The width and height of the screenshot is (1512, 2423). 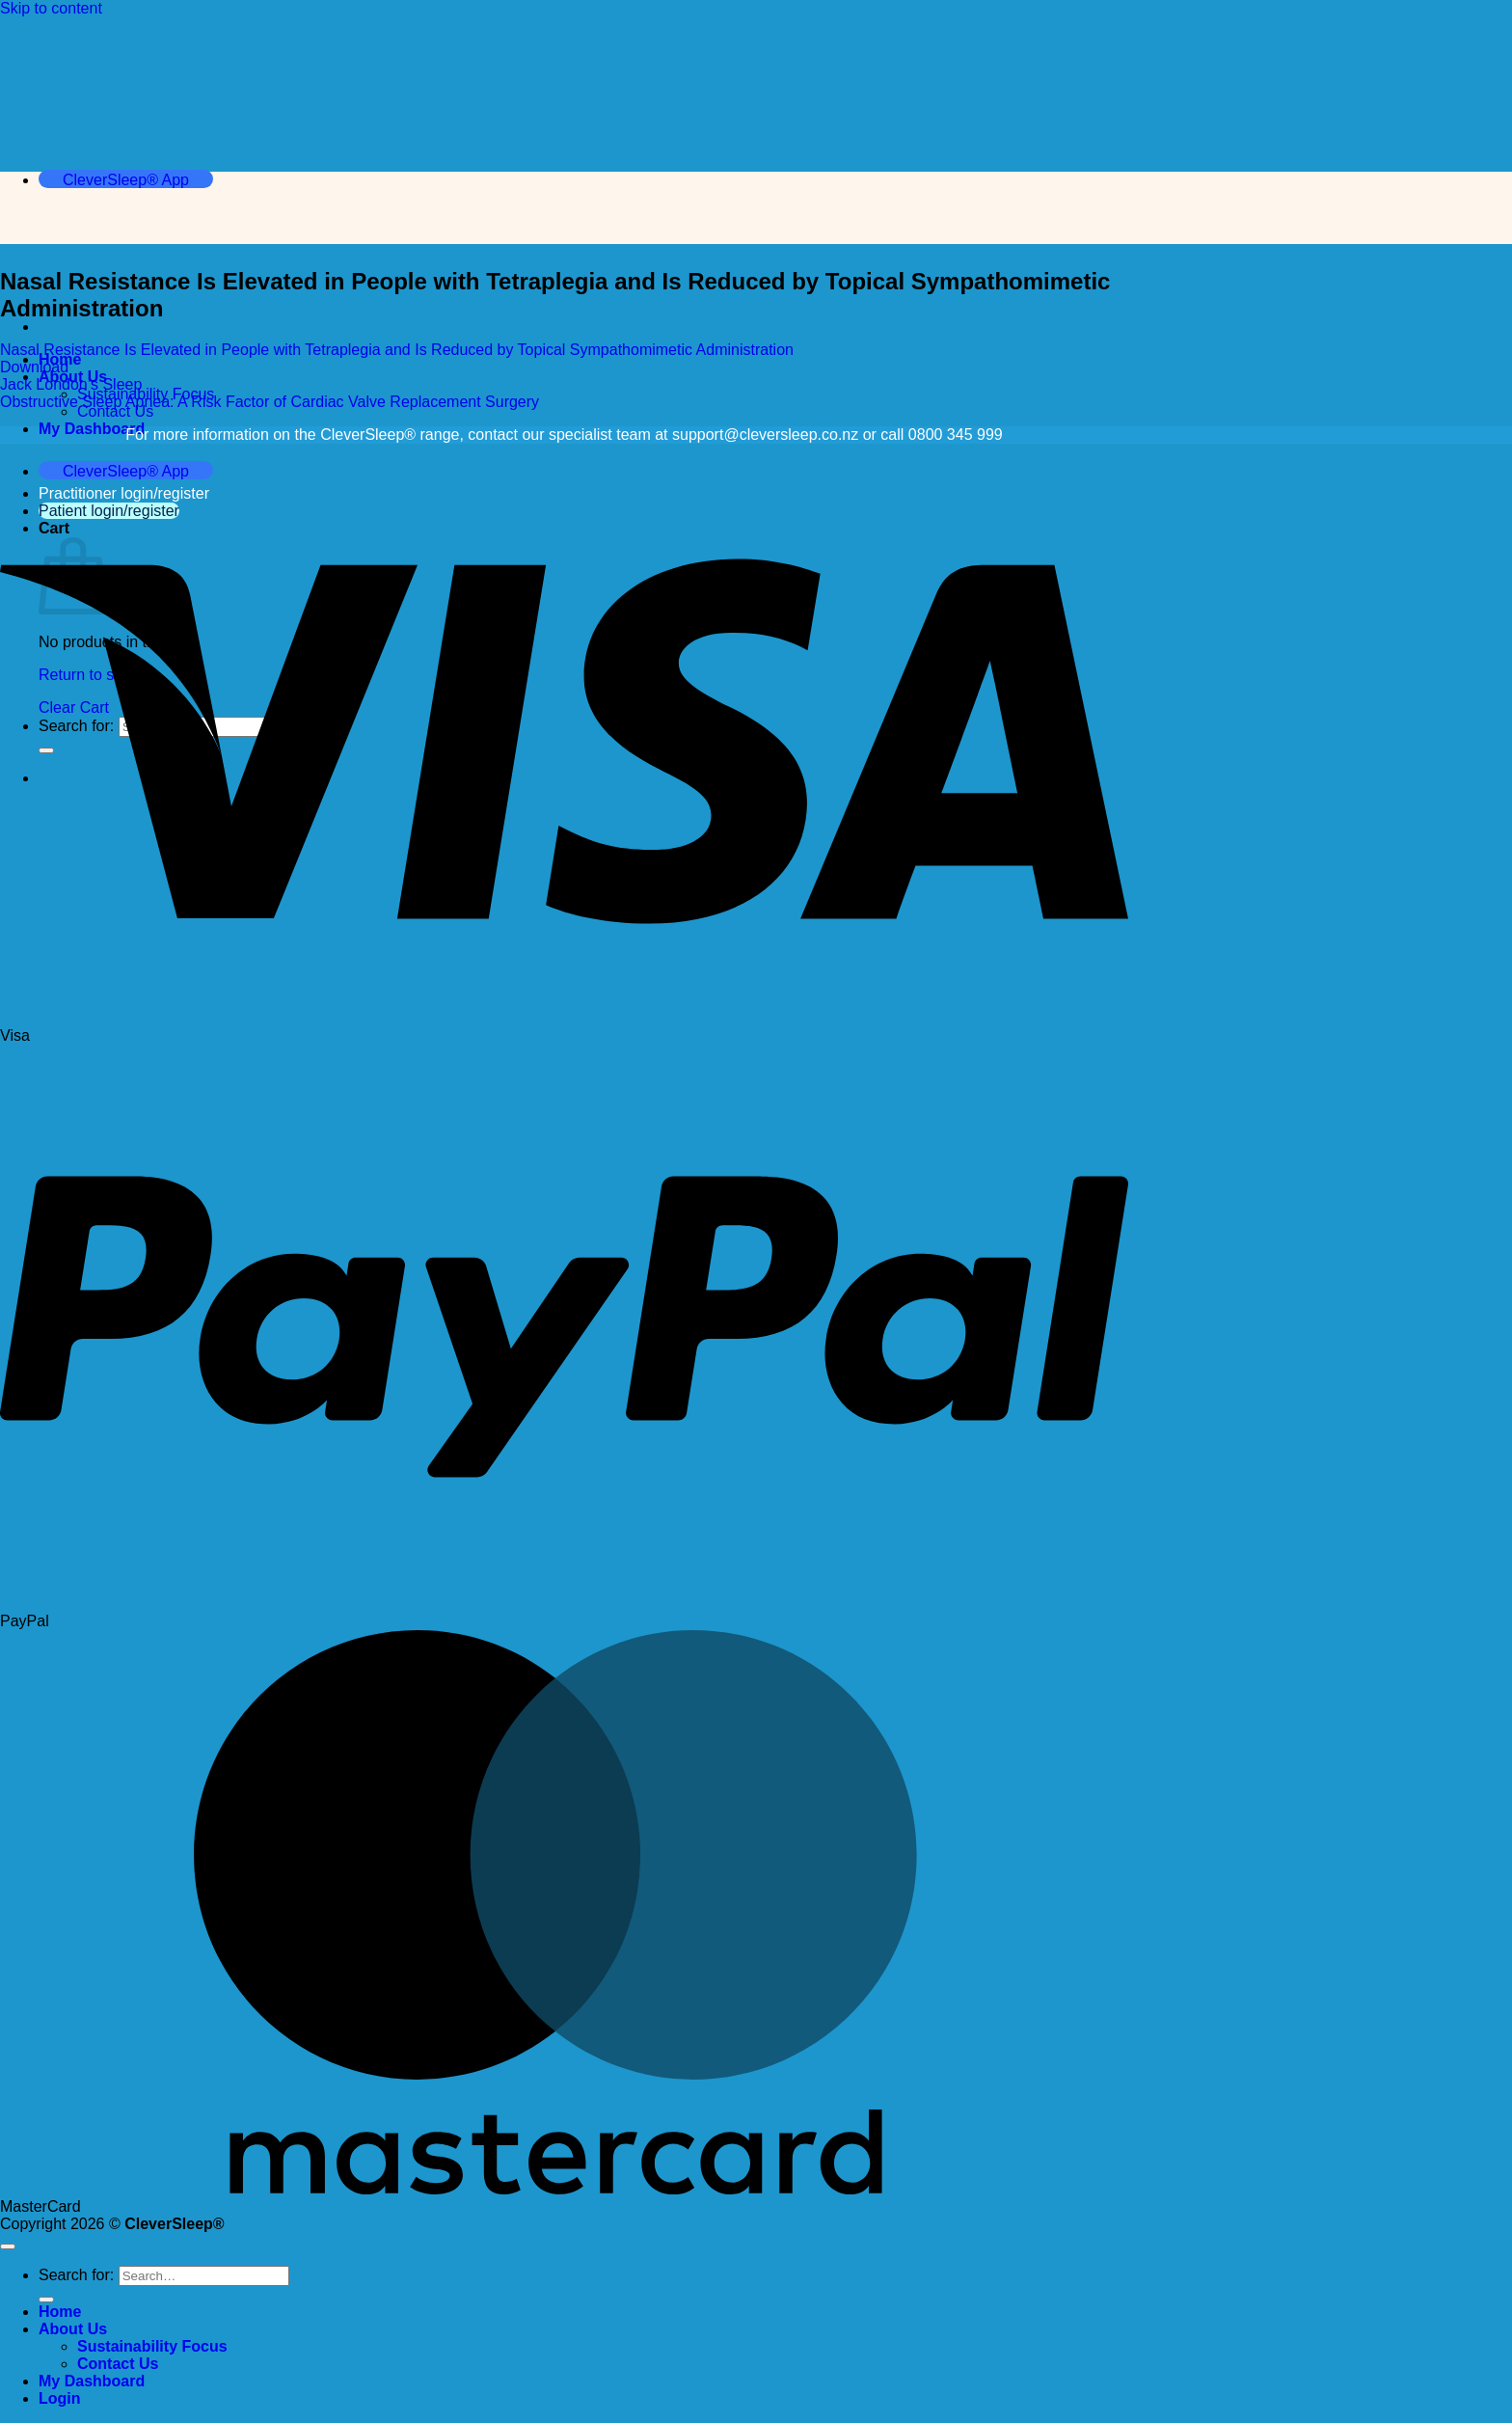 What do you see at coordinates (76, 2275) in the screenshot?
I see `Search for:` at bounding box center [76, 2275].